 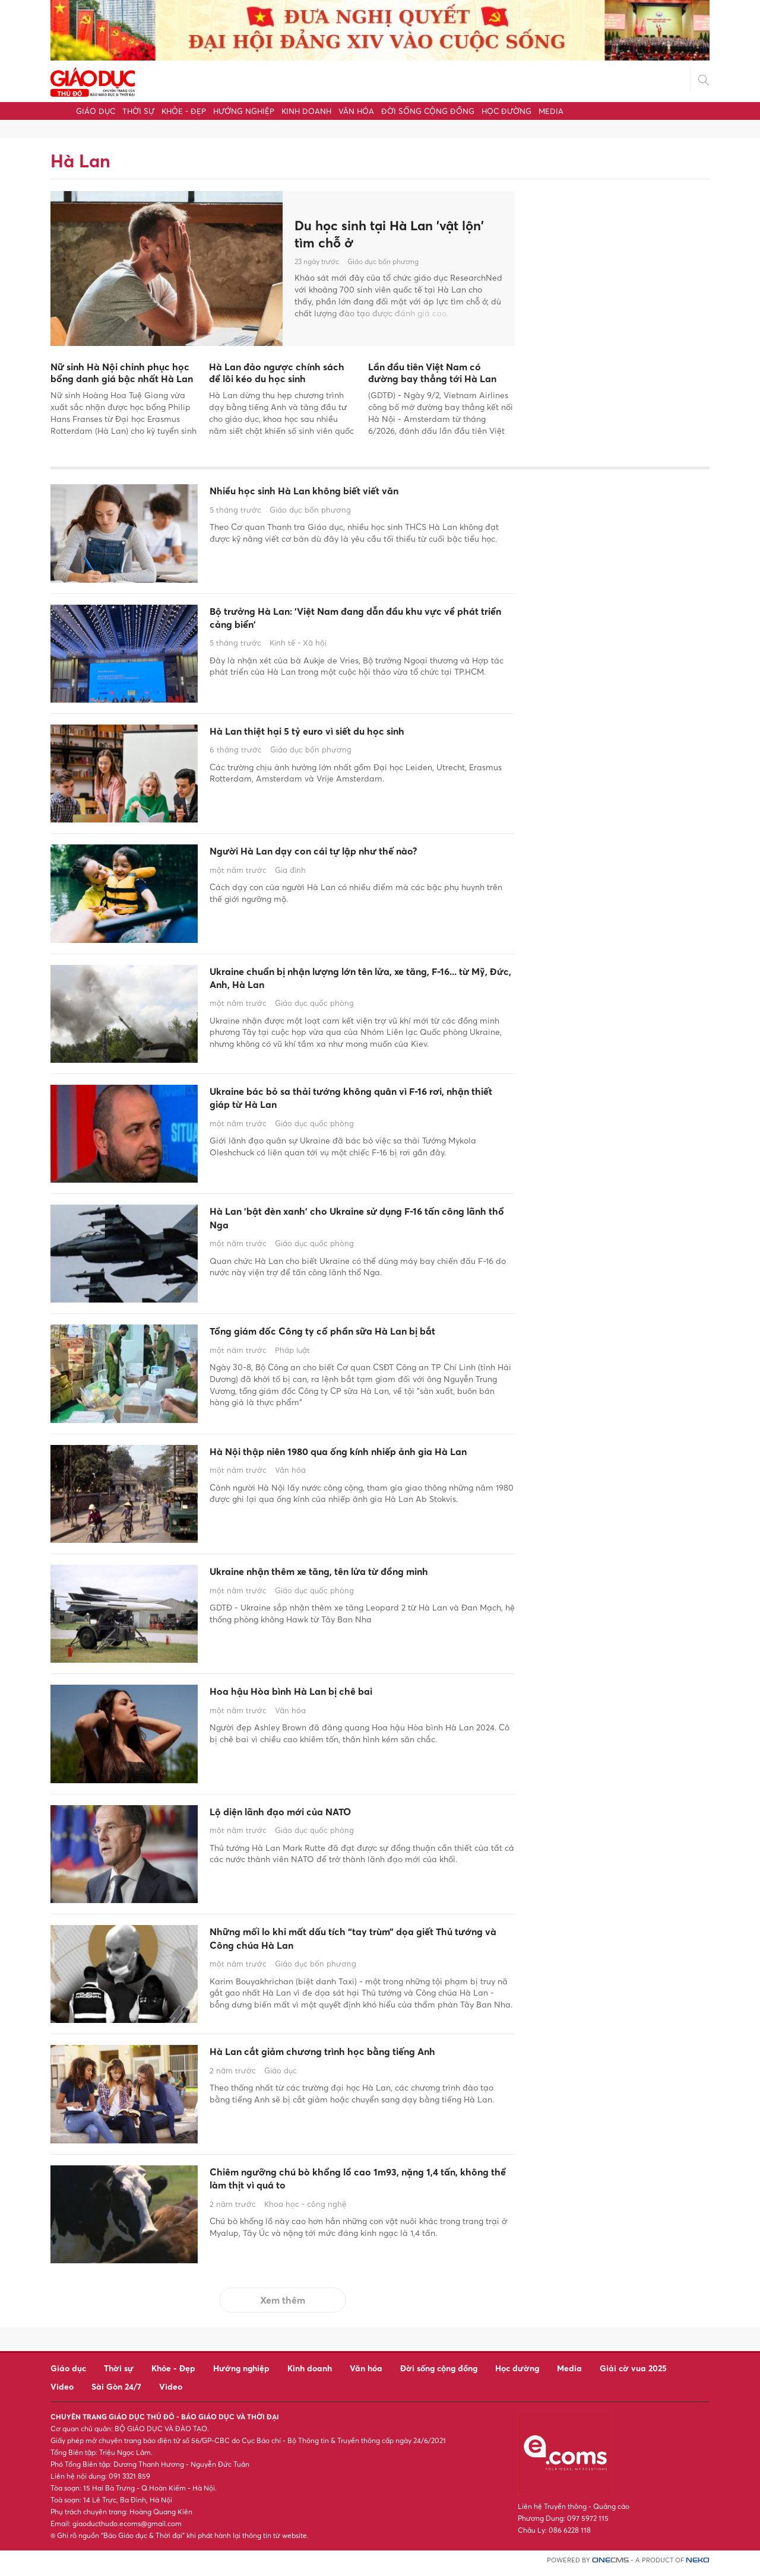 I want to click on Ukraine bác bỏ sa thải tướng không quân vì F-16 rơi, nhận thiết giáp từ Hà Lan, so click(x=359, y=1101).